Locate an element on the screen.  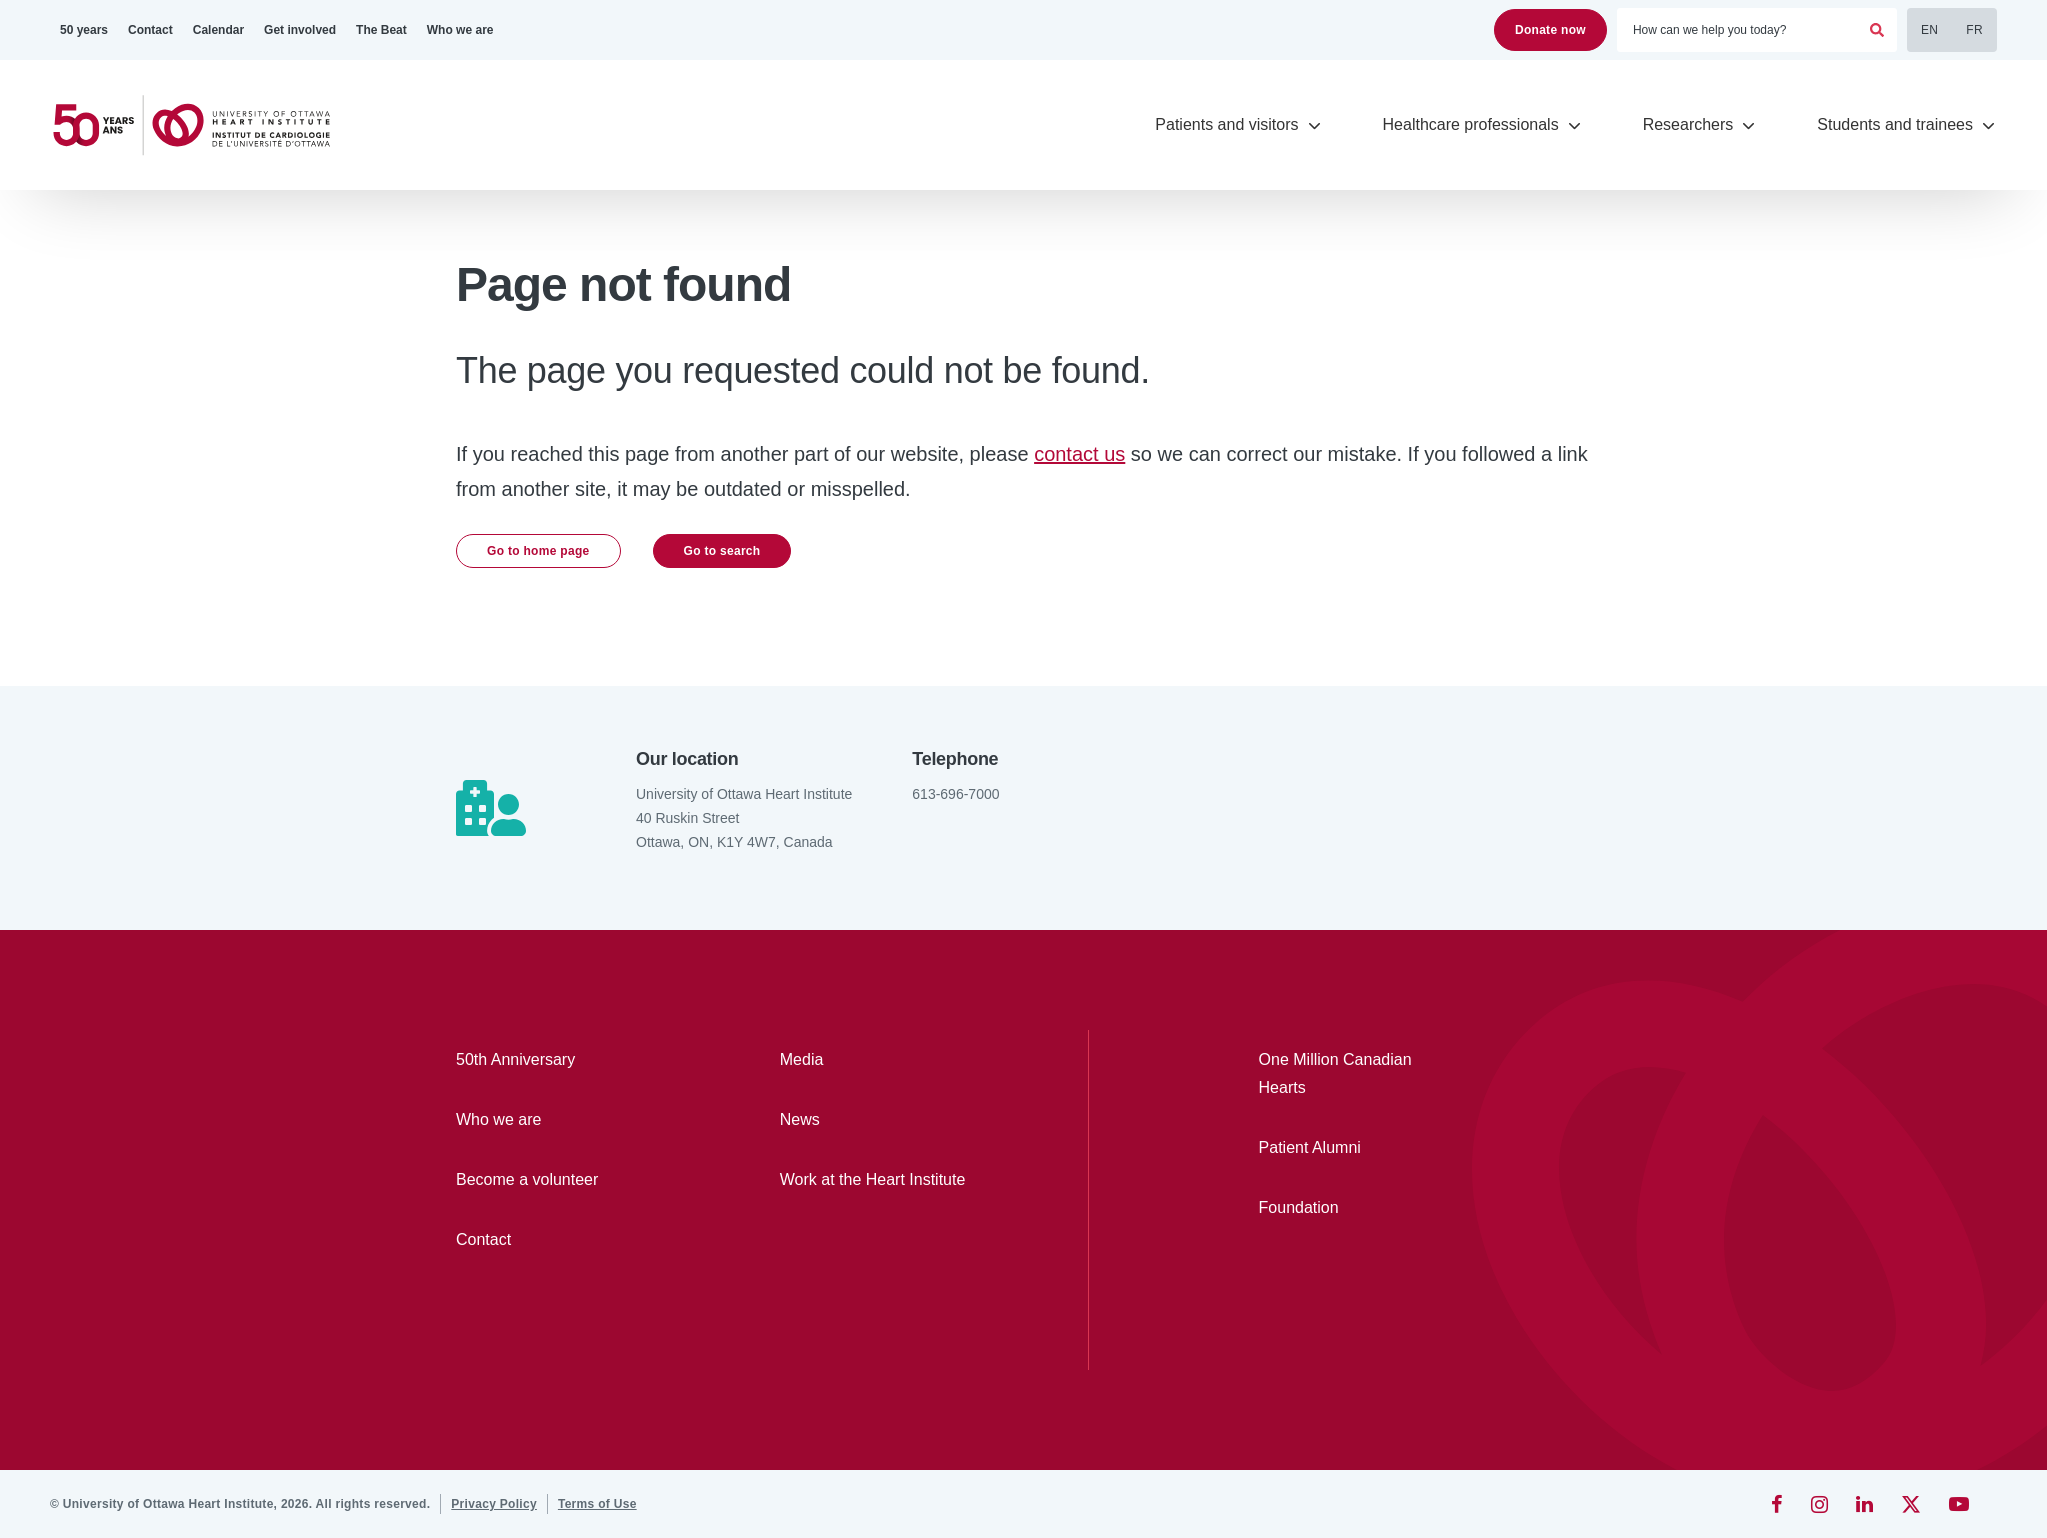
[Work at the Heart Institute] is located at coordinates (884, 1180).